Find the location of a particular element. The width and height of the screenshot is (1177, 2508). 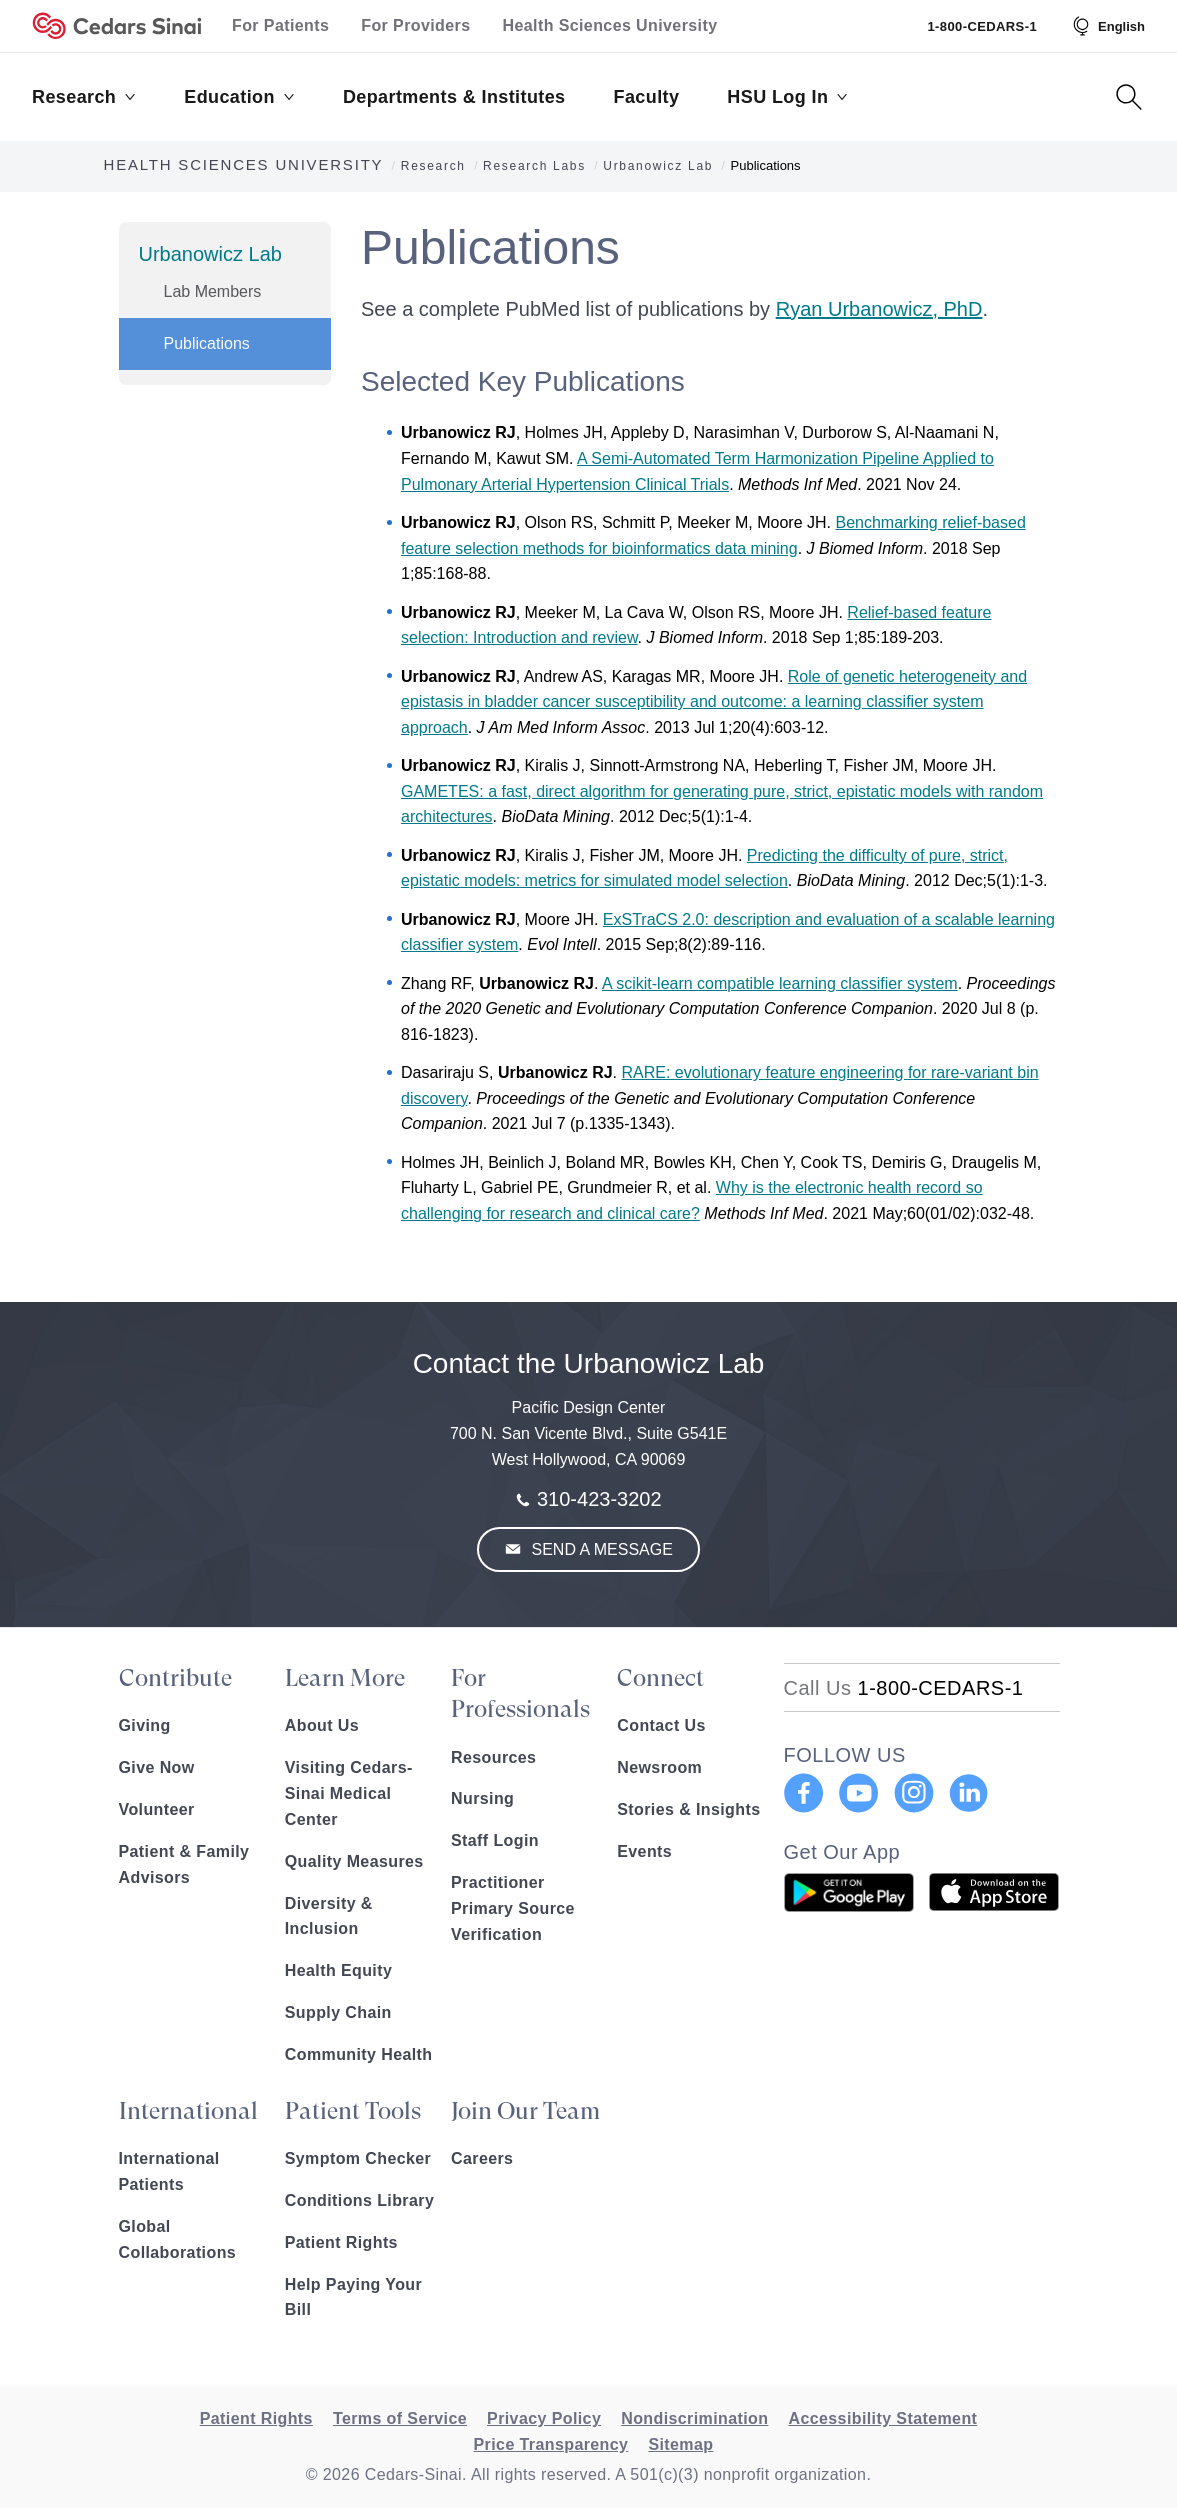

Staff Login is located at coordinates (495, 1840).